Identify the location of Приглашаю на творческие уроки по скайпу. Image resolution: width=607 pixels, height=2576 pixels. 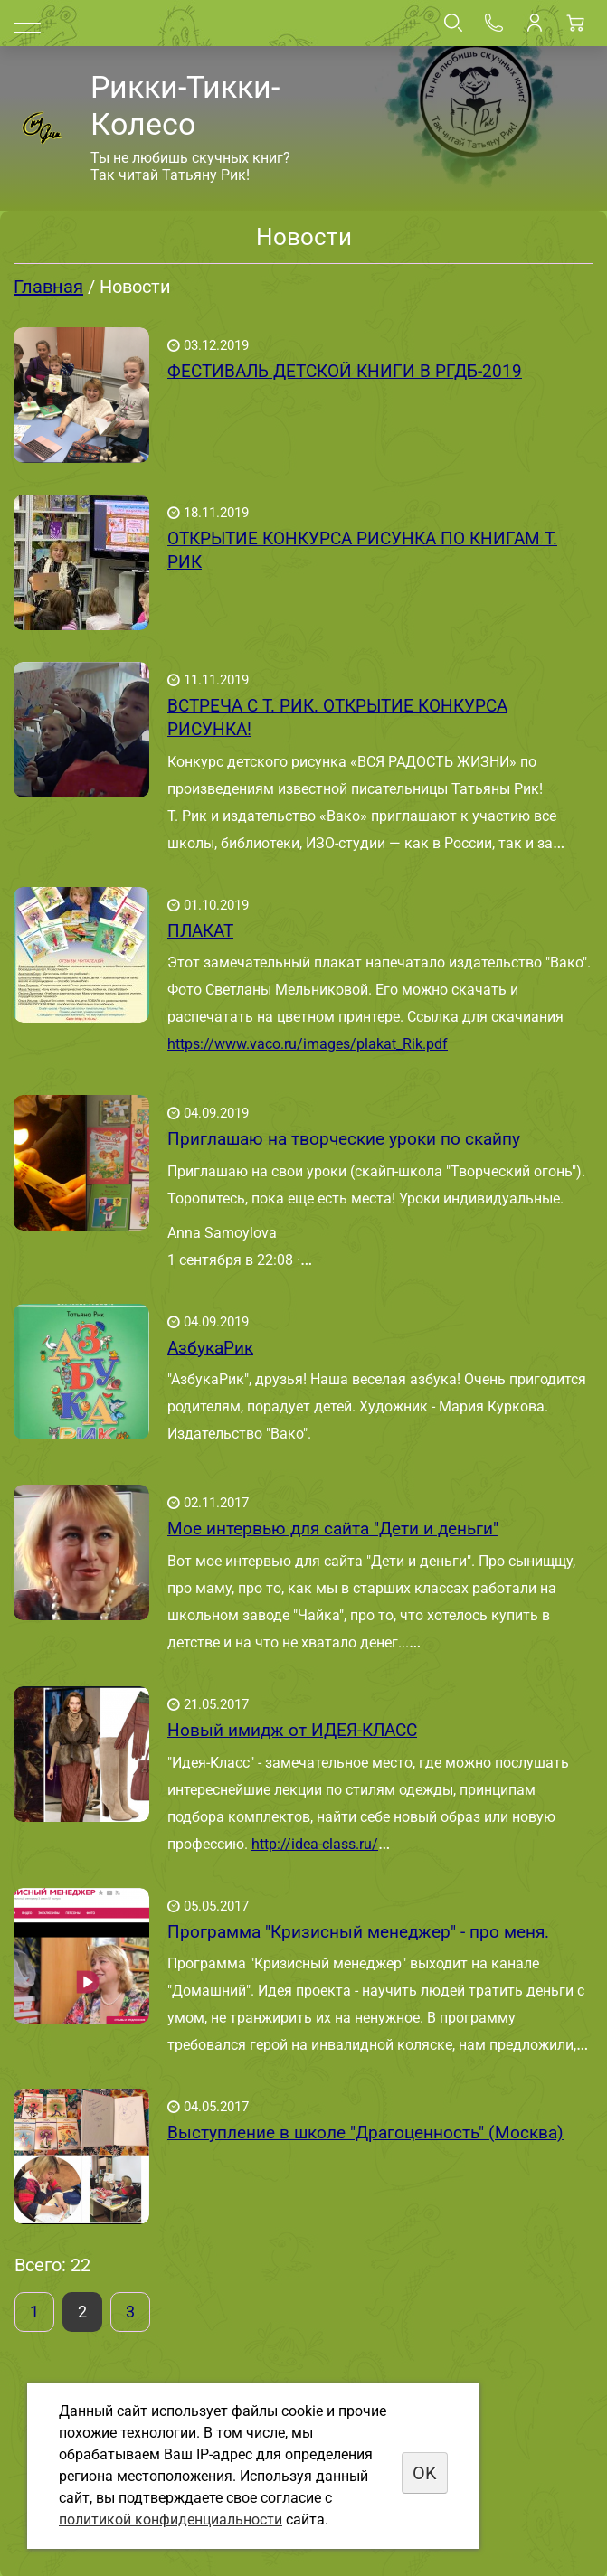
(343, 1138).